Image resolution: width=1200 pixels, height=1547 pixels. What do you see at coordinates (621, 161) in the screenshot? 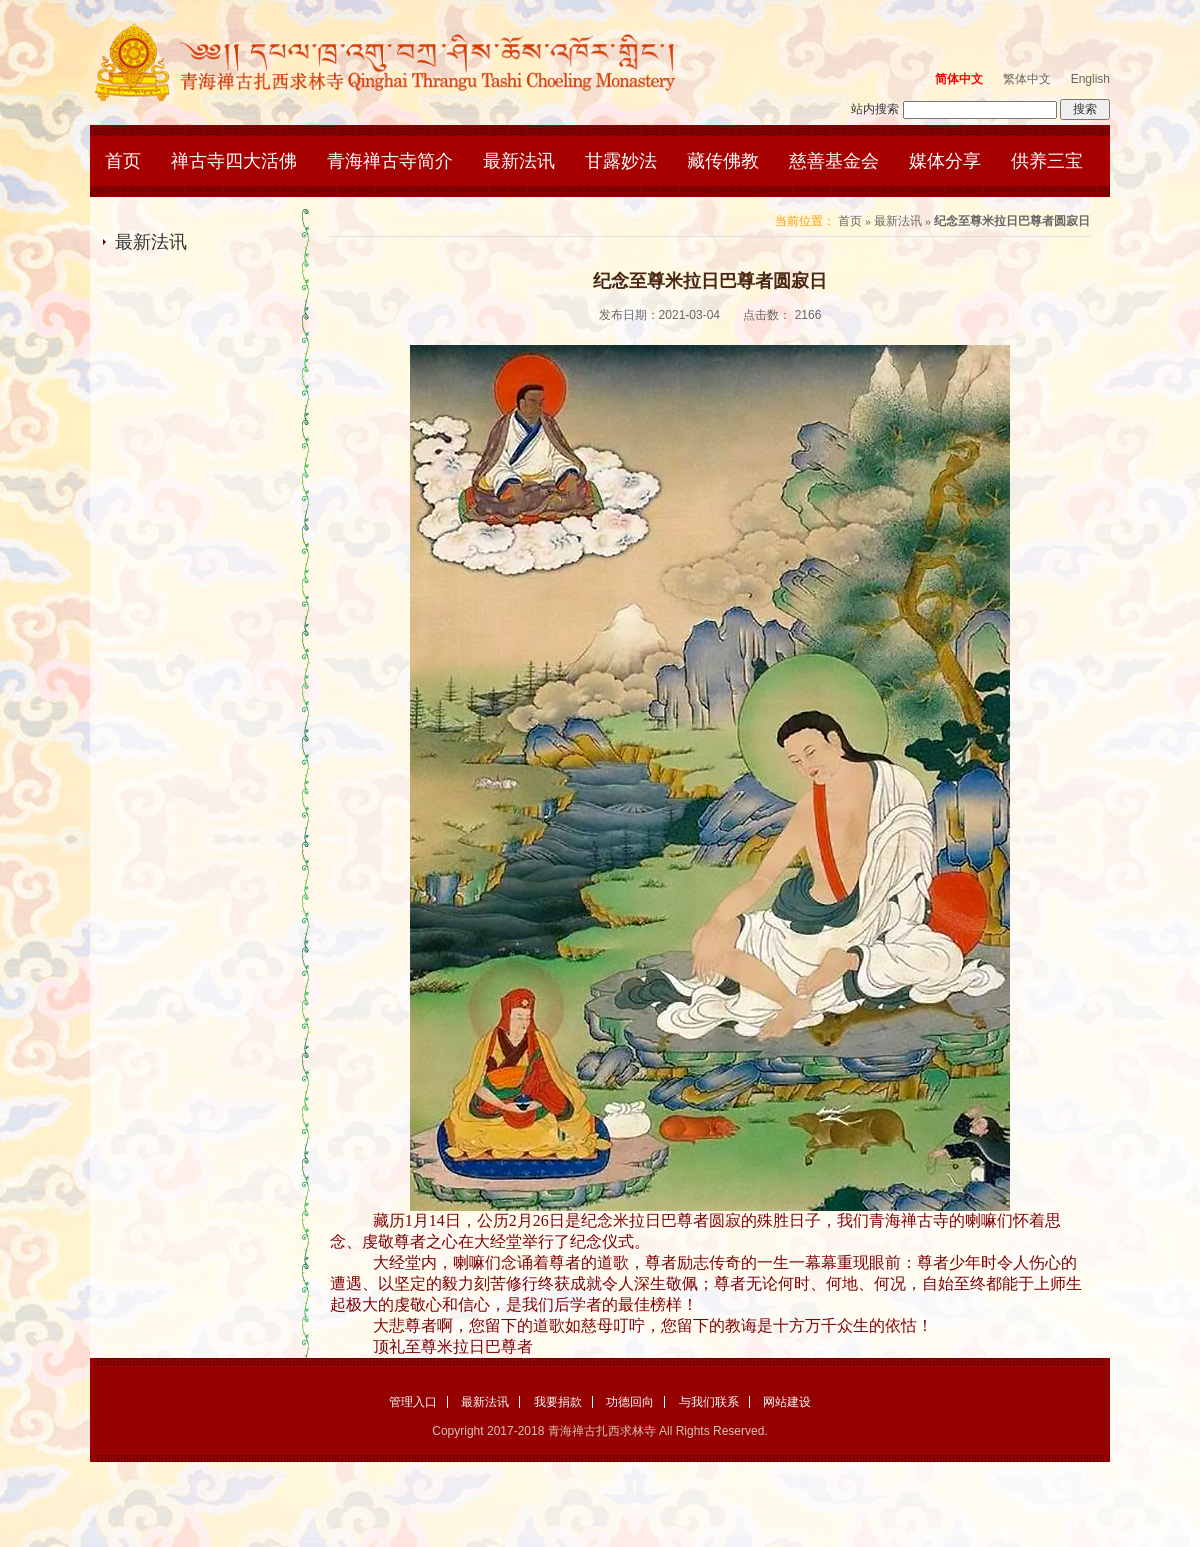
I see `甘露妙法` at bounding box center [621, 161].